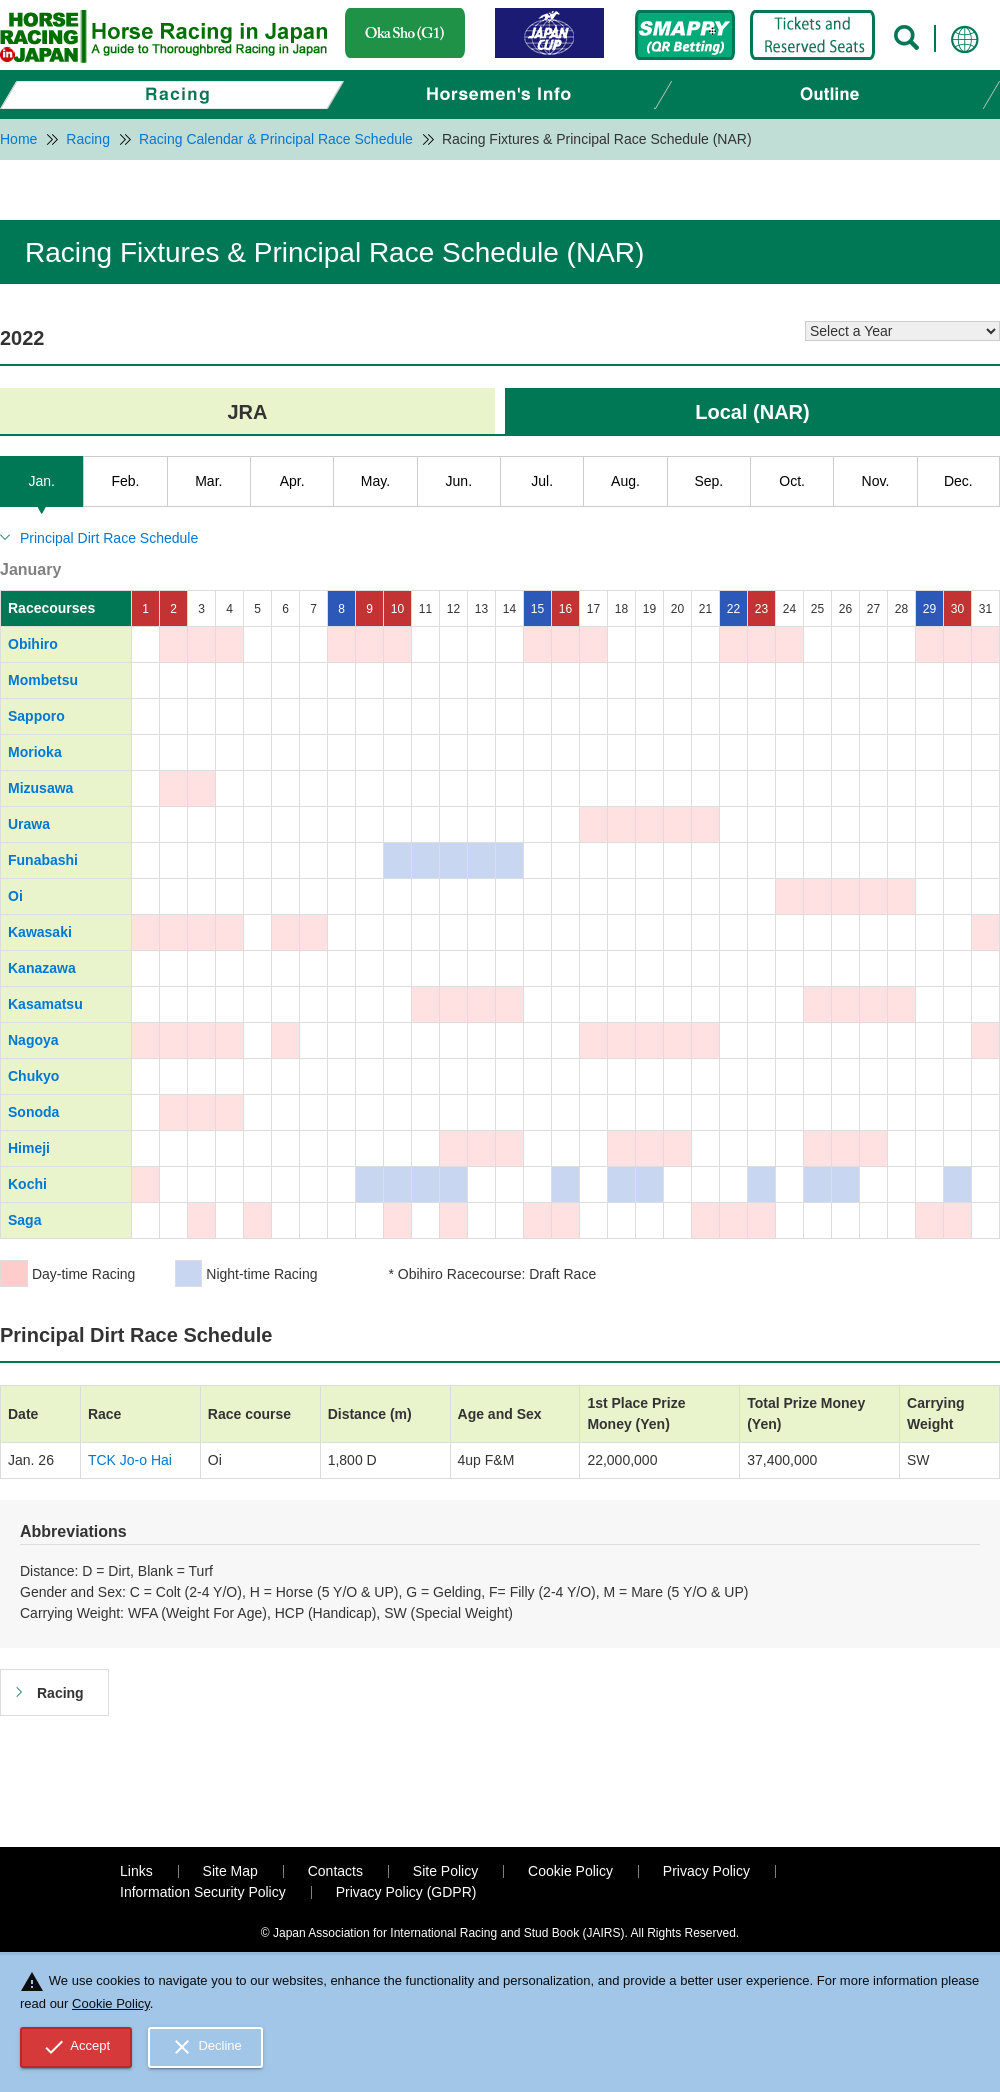 The height and width of the screenshot is (2092, 1000). I want to click on Privacy Policy, so click(706, 1871).